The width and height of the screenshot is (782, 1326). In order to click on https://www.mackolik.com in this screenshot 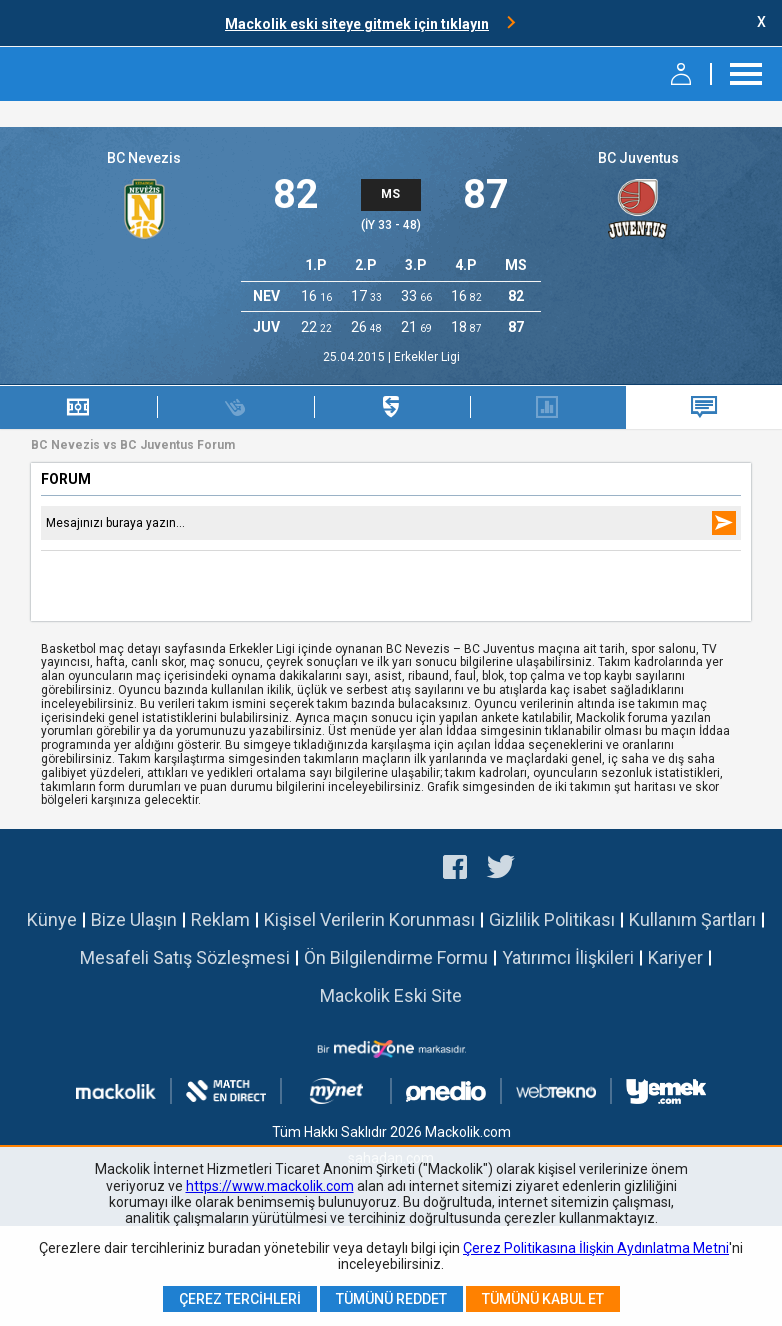, I will do `click(270, 1186)`.